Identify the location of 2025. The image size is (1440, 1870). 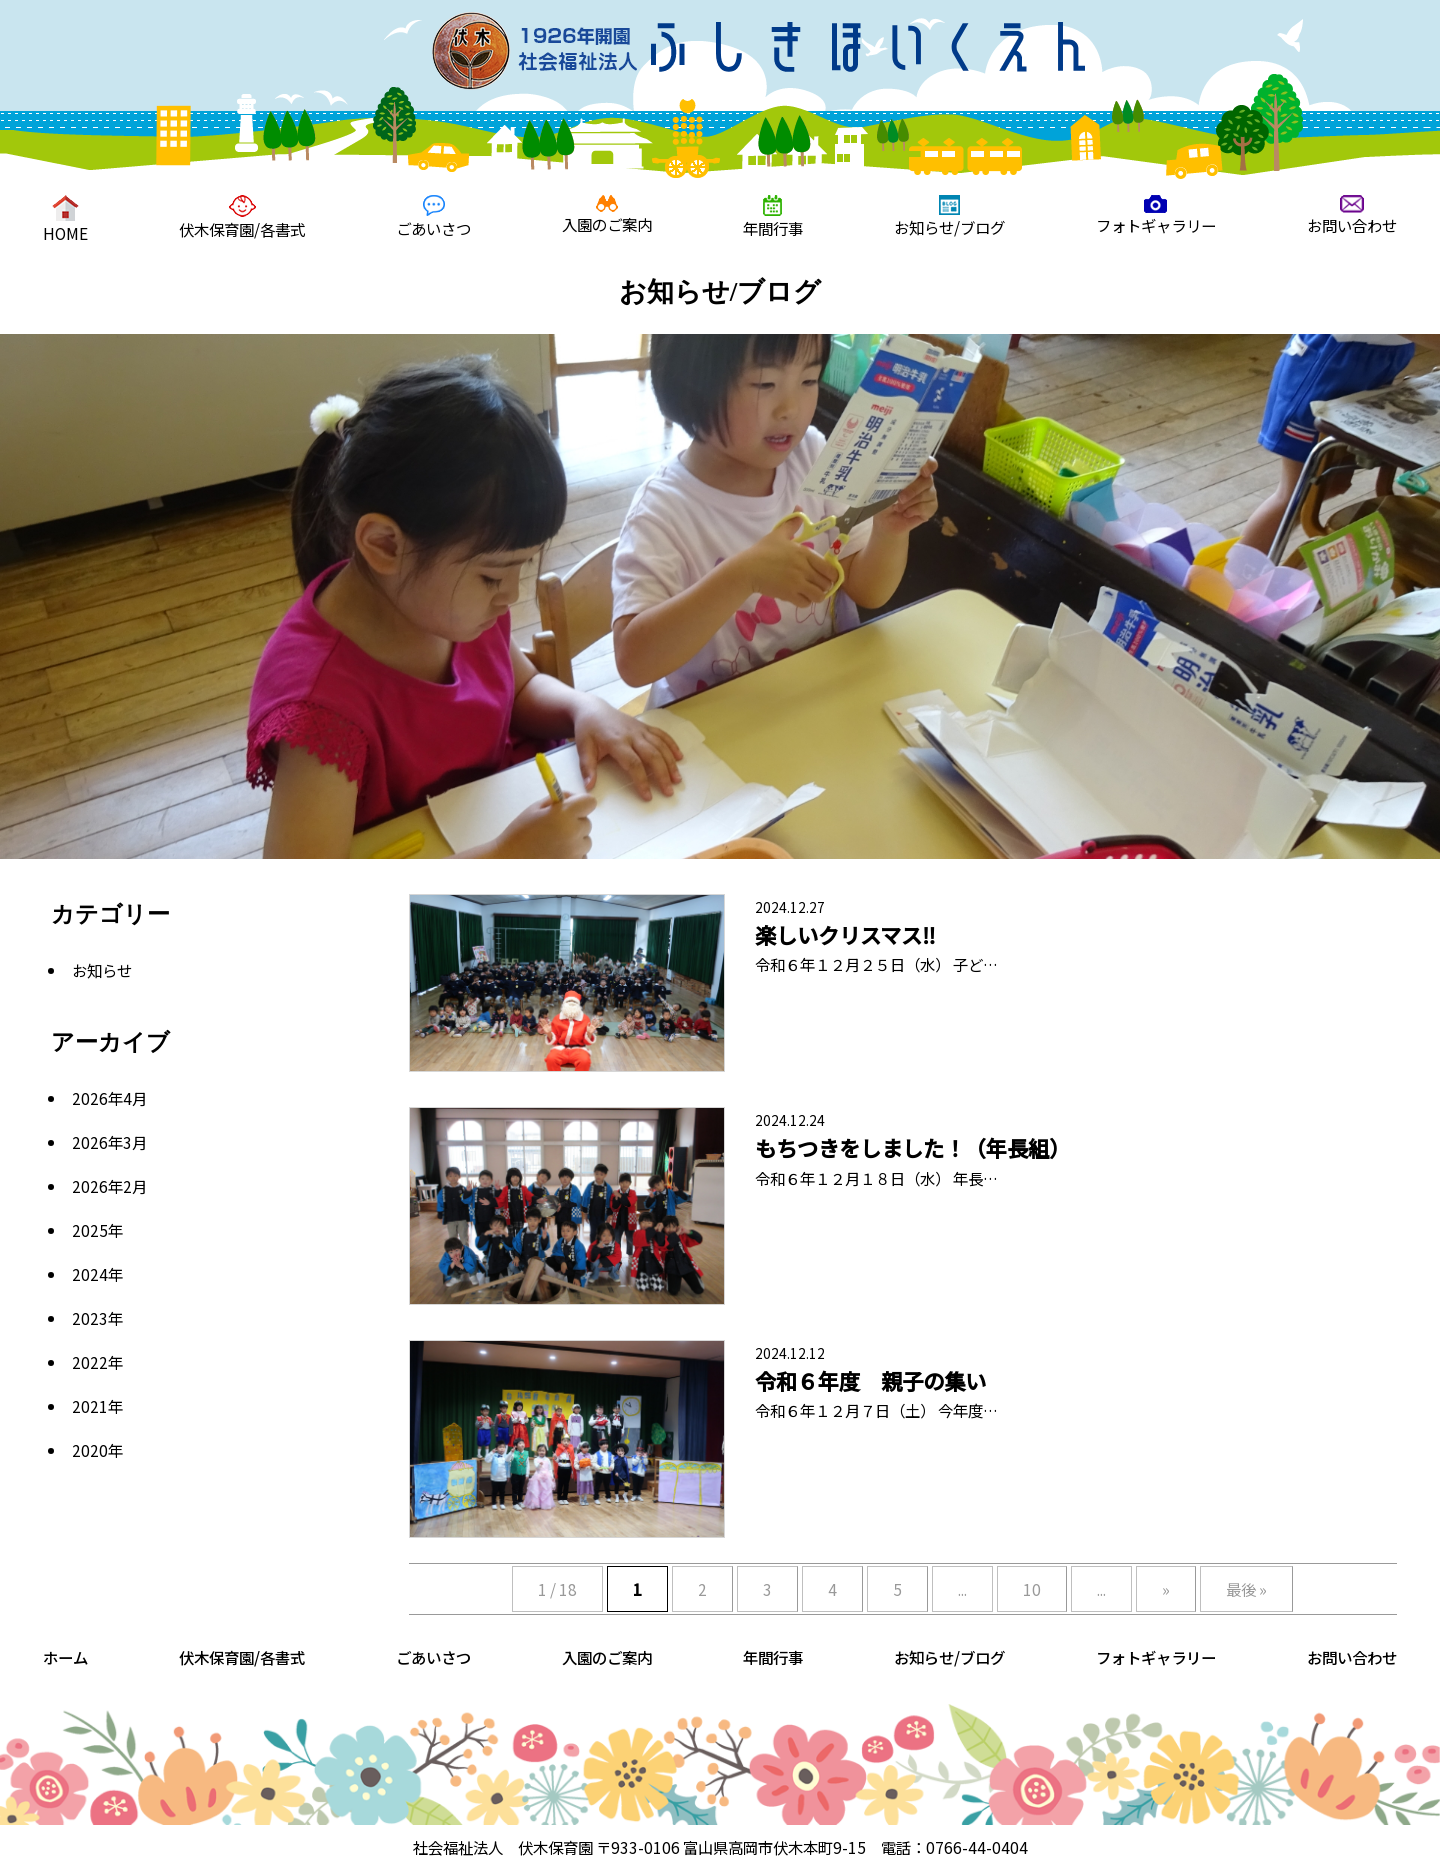
(90, 1230).